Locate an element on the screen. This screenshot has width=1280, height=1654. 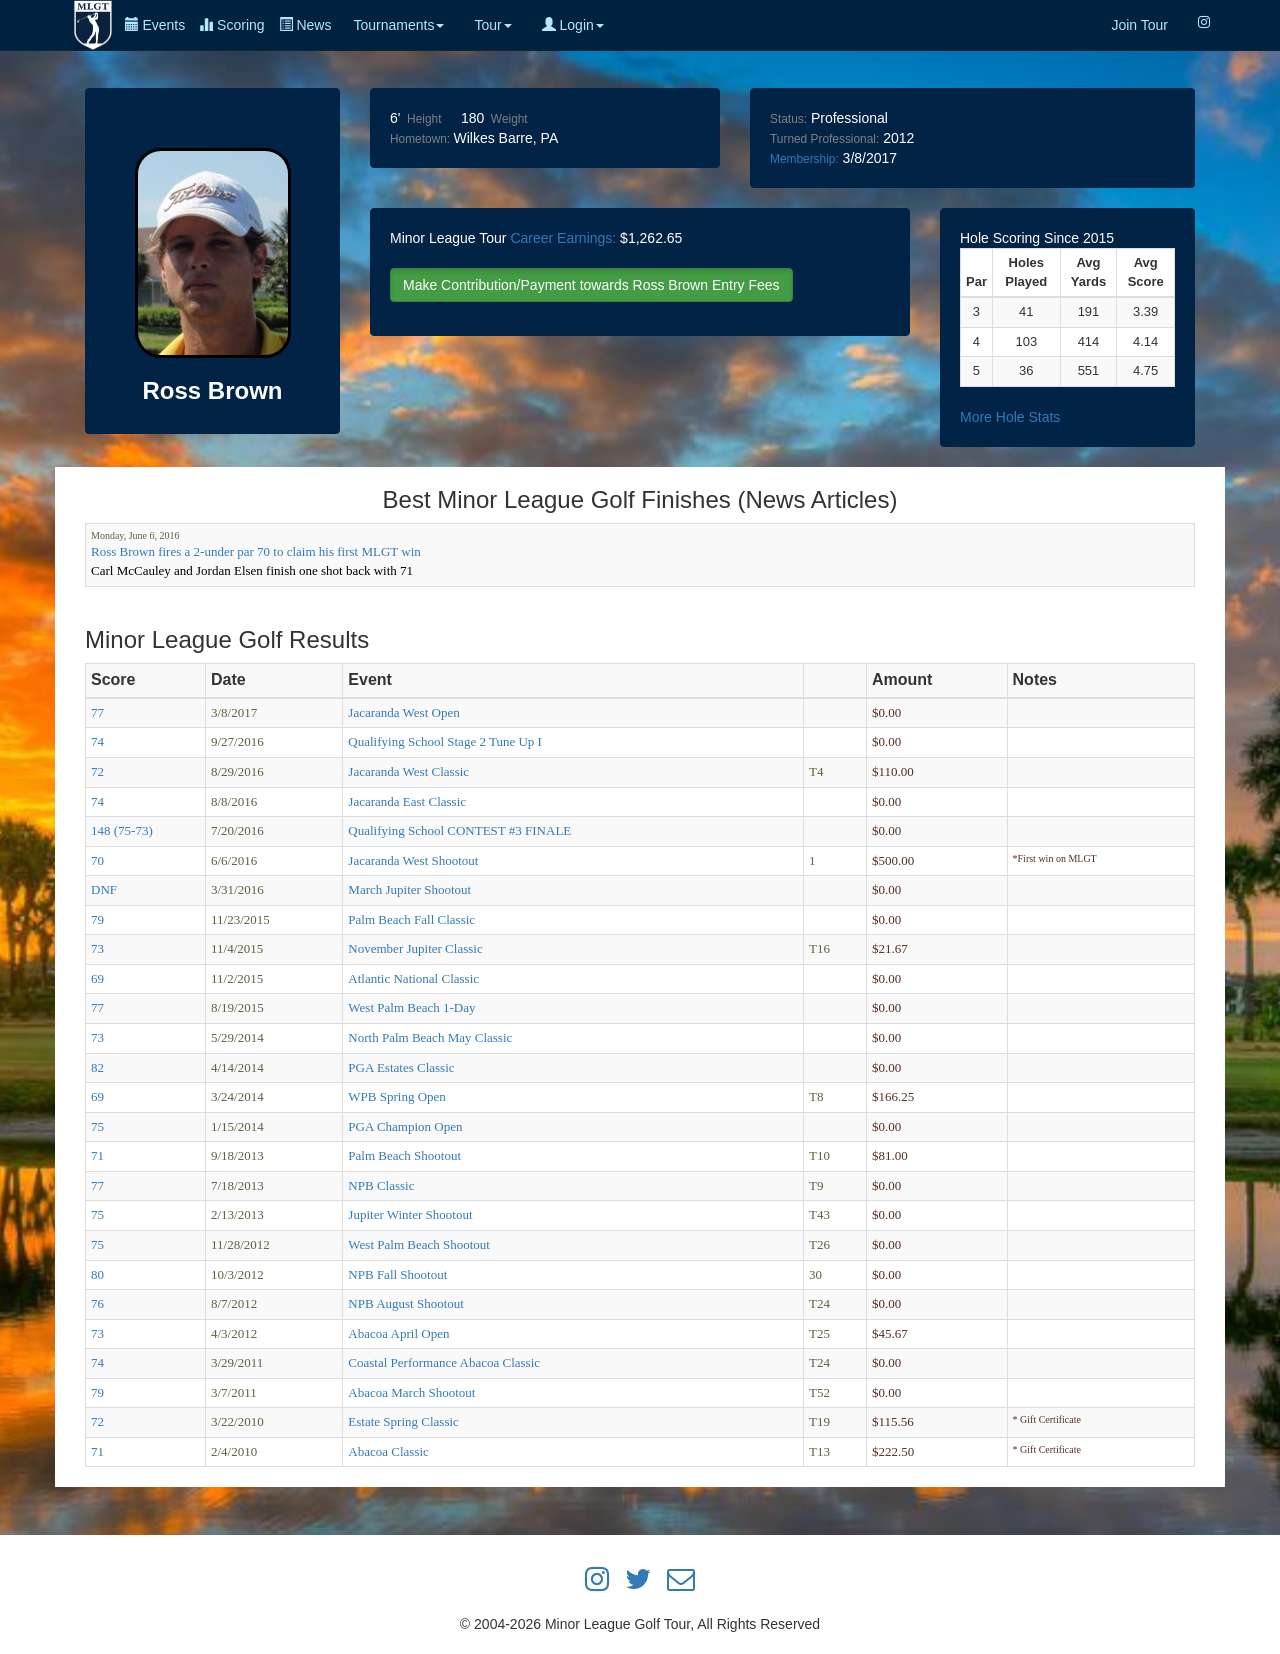
NPB Fall Shootout is located at coordinates (397, 1274).